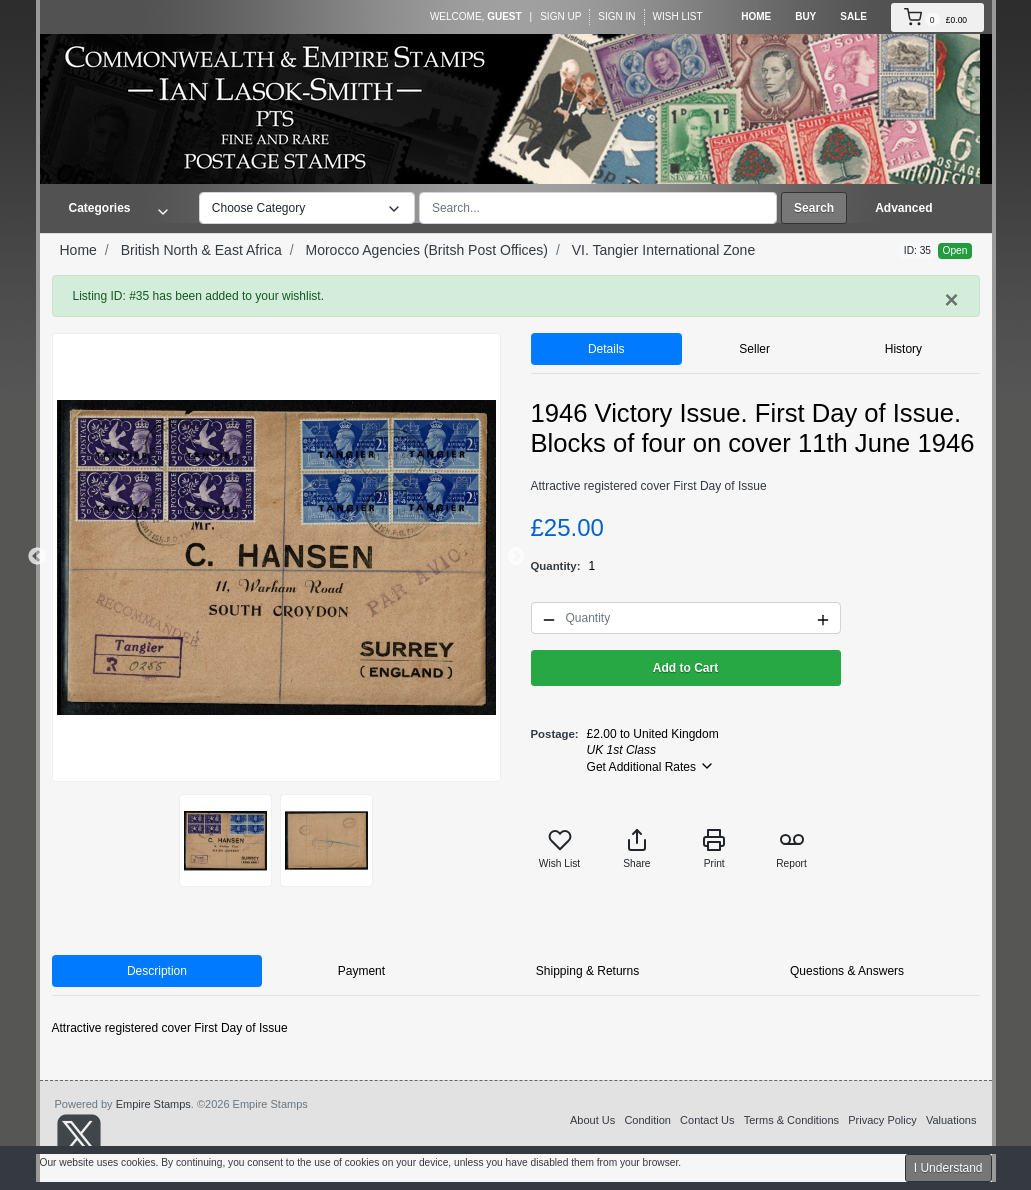  I want to click on Sign Up, so click(560, 16).